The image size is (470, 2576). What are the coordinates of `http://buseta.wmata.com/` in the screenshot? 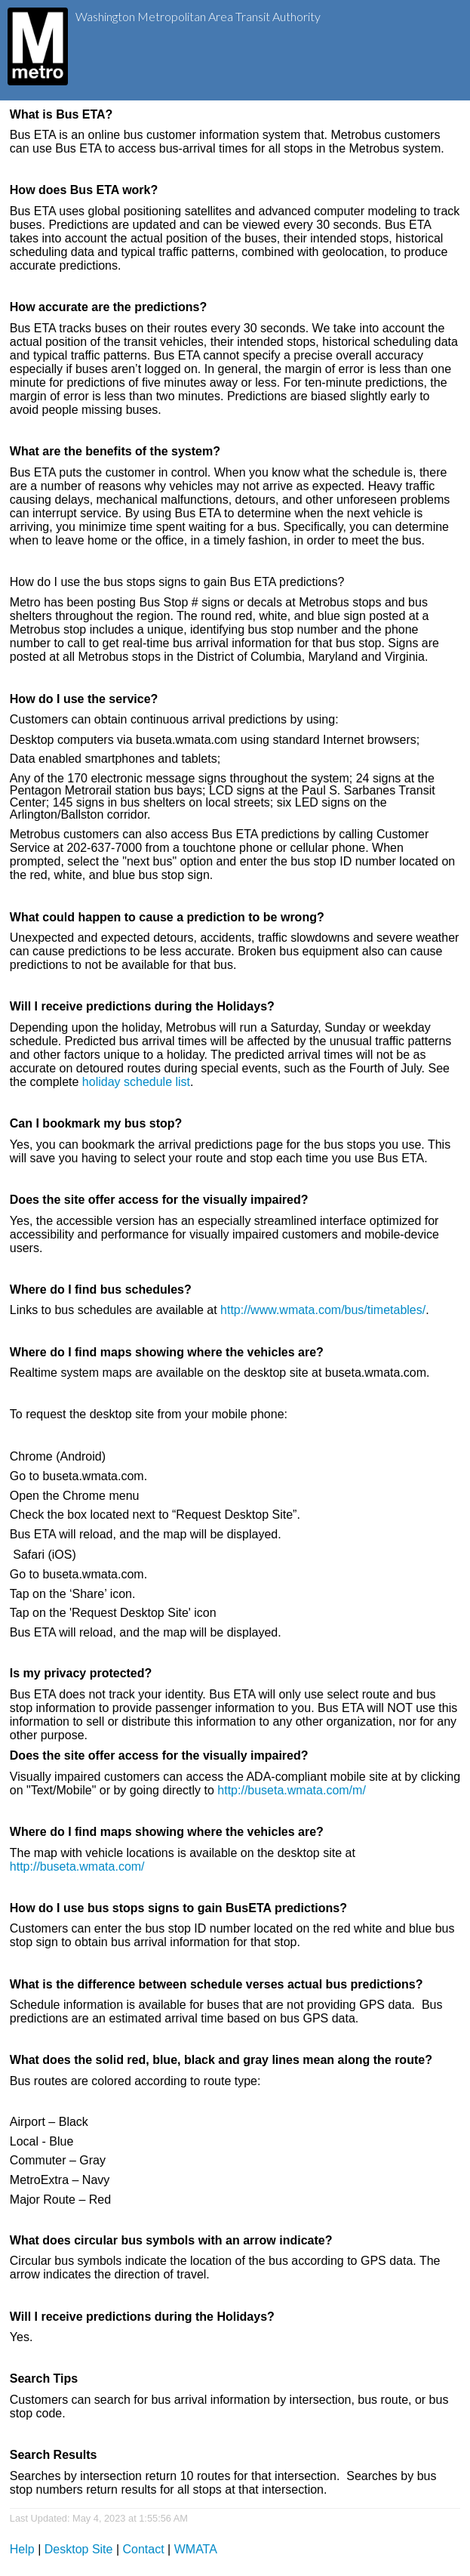 It's located at (77, 1866).